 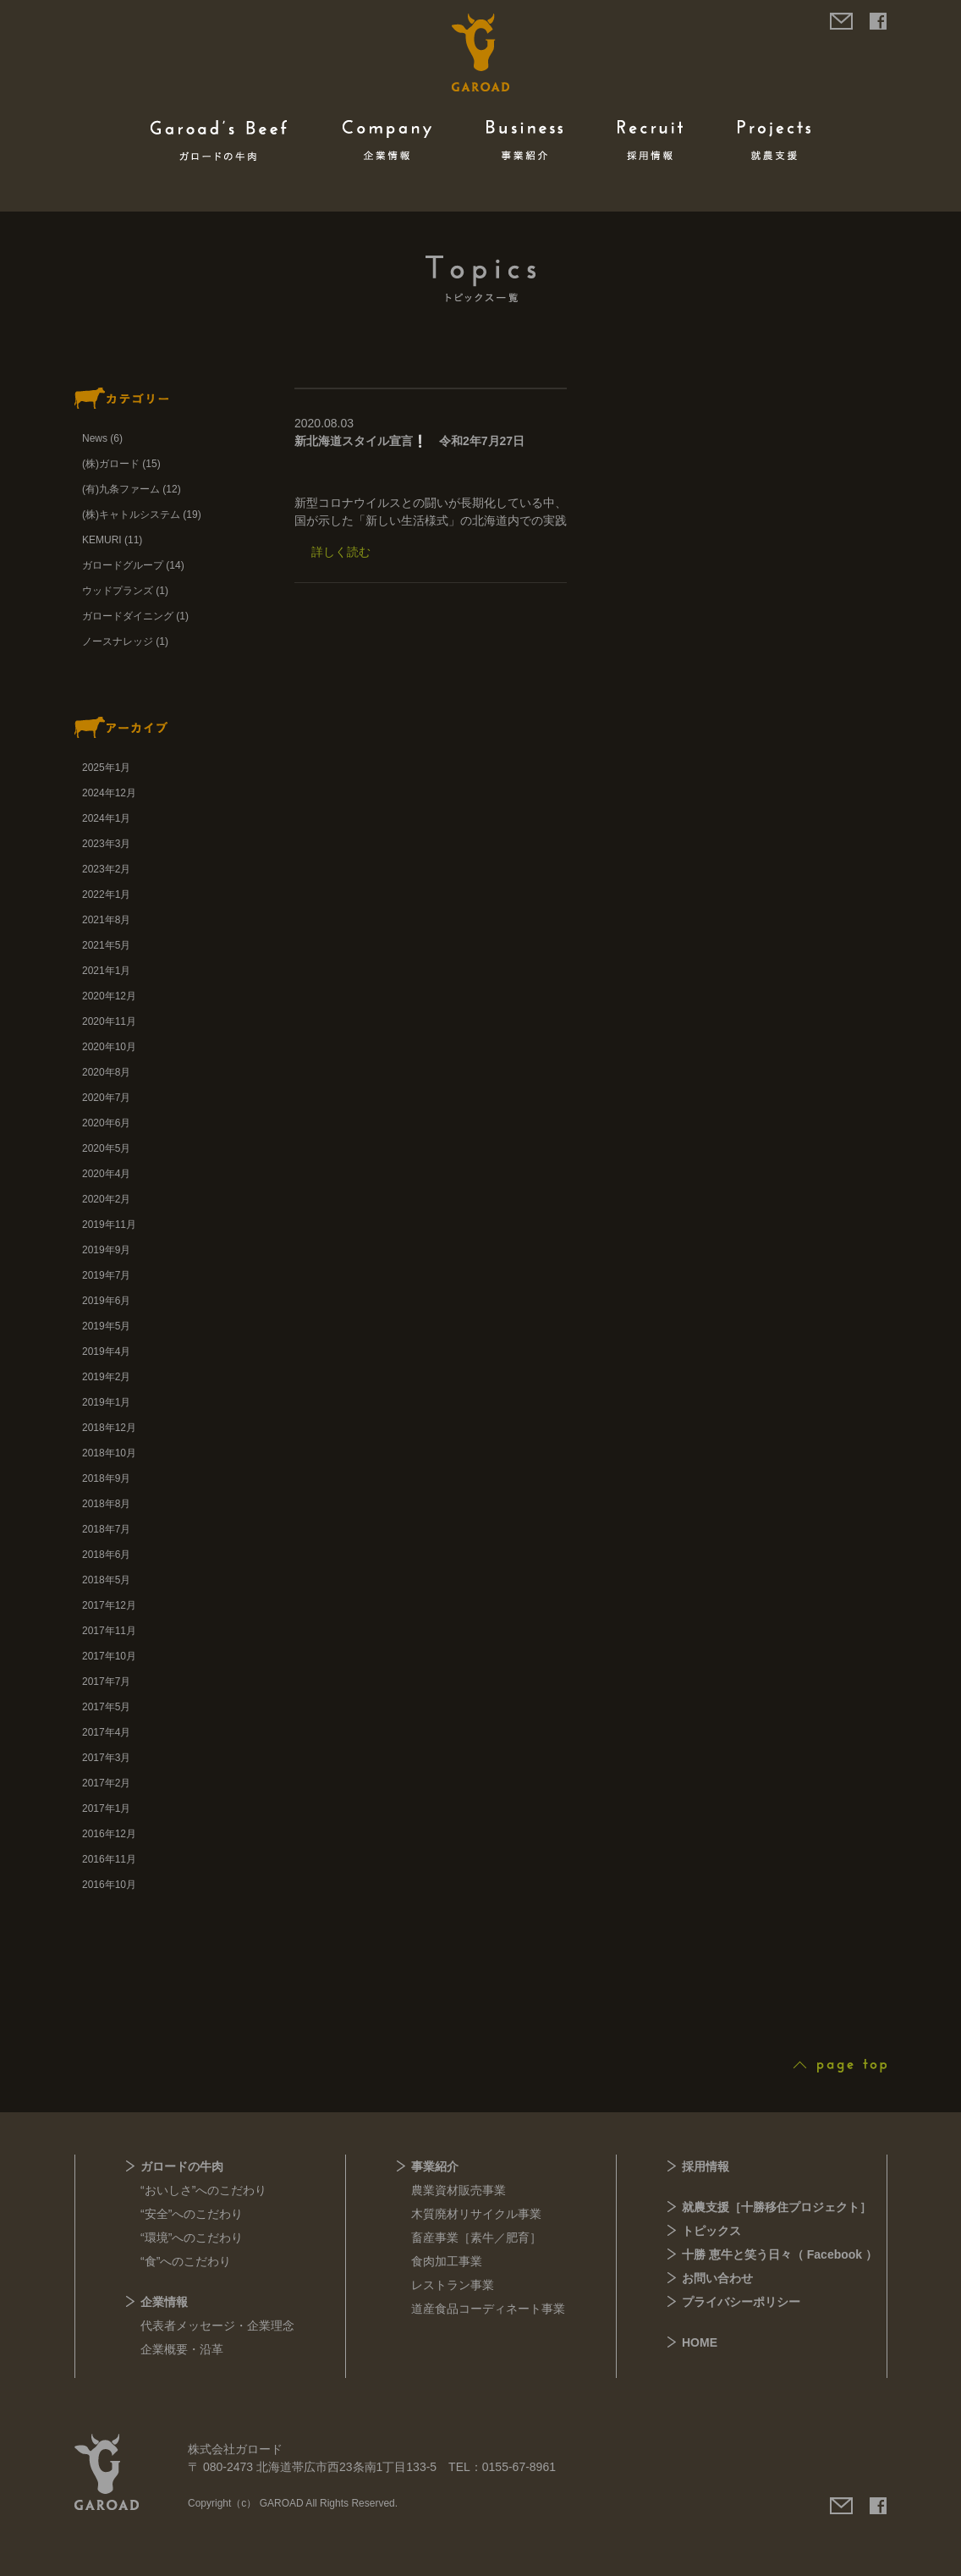 What do you see at coordinates (106, 1808) in the screenshot?
I see `2017年1月` at bounding box center [106, 1808].